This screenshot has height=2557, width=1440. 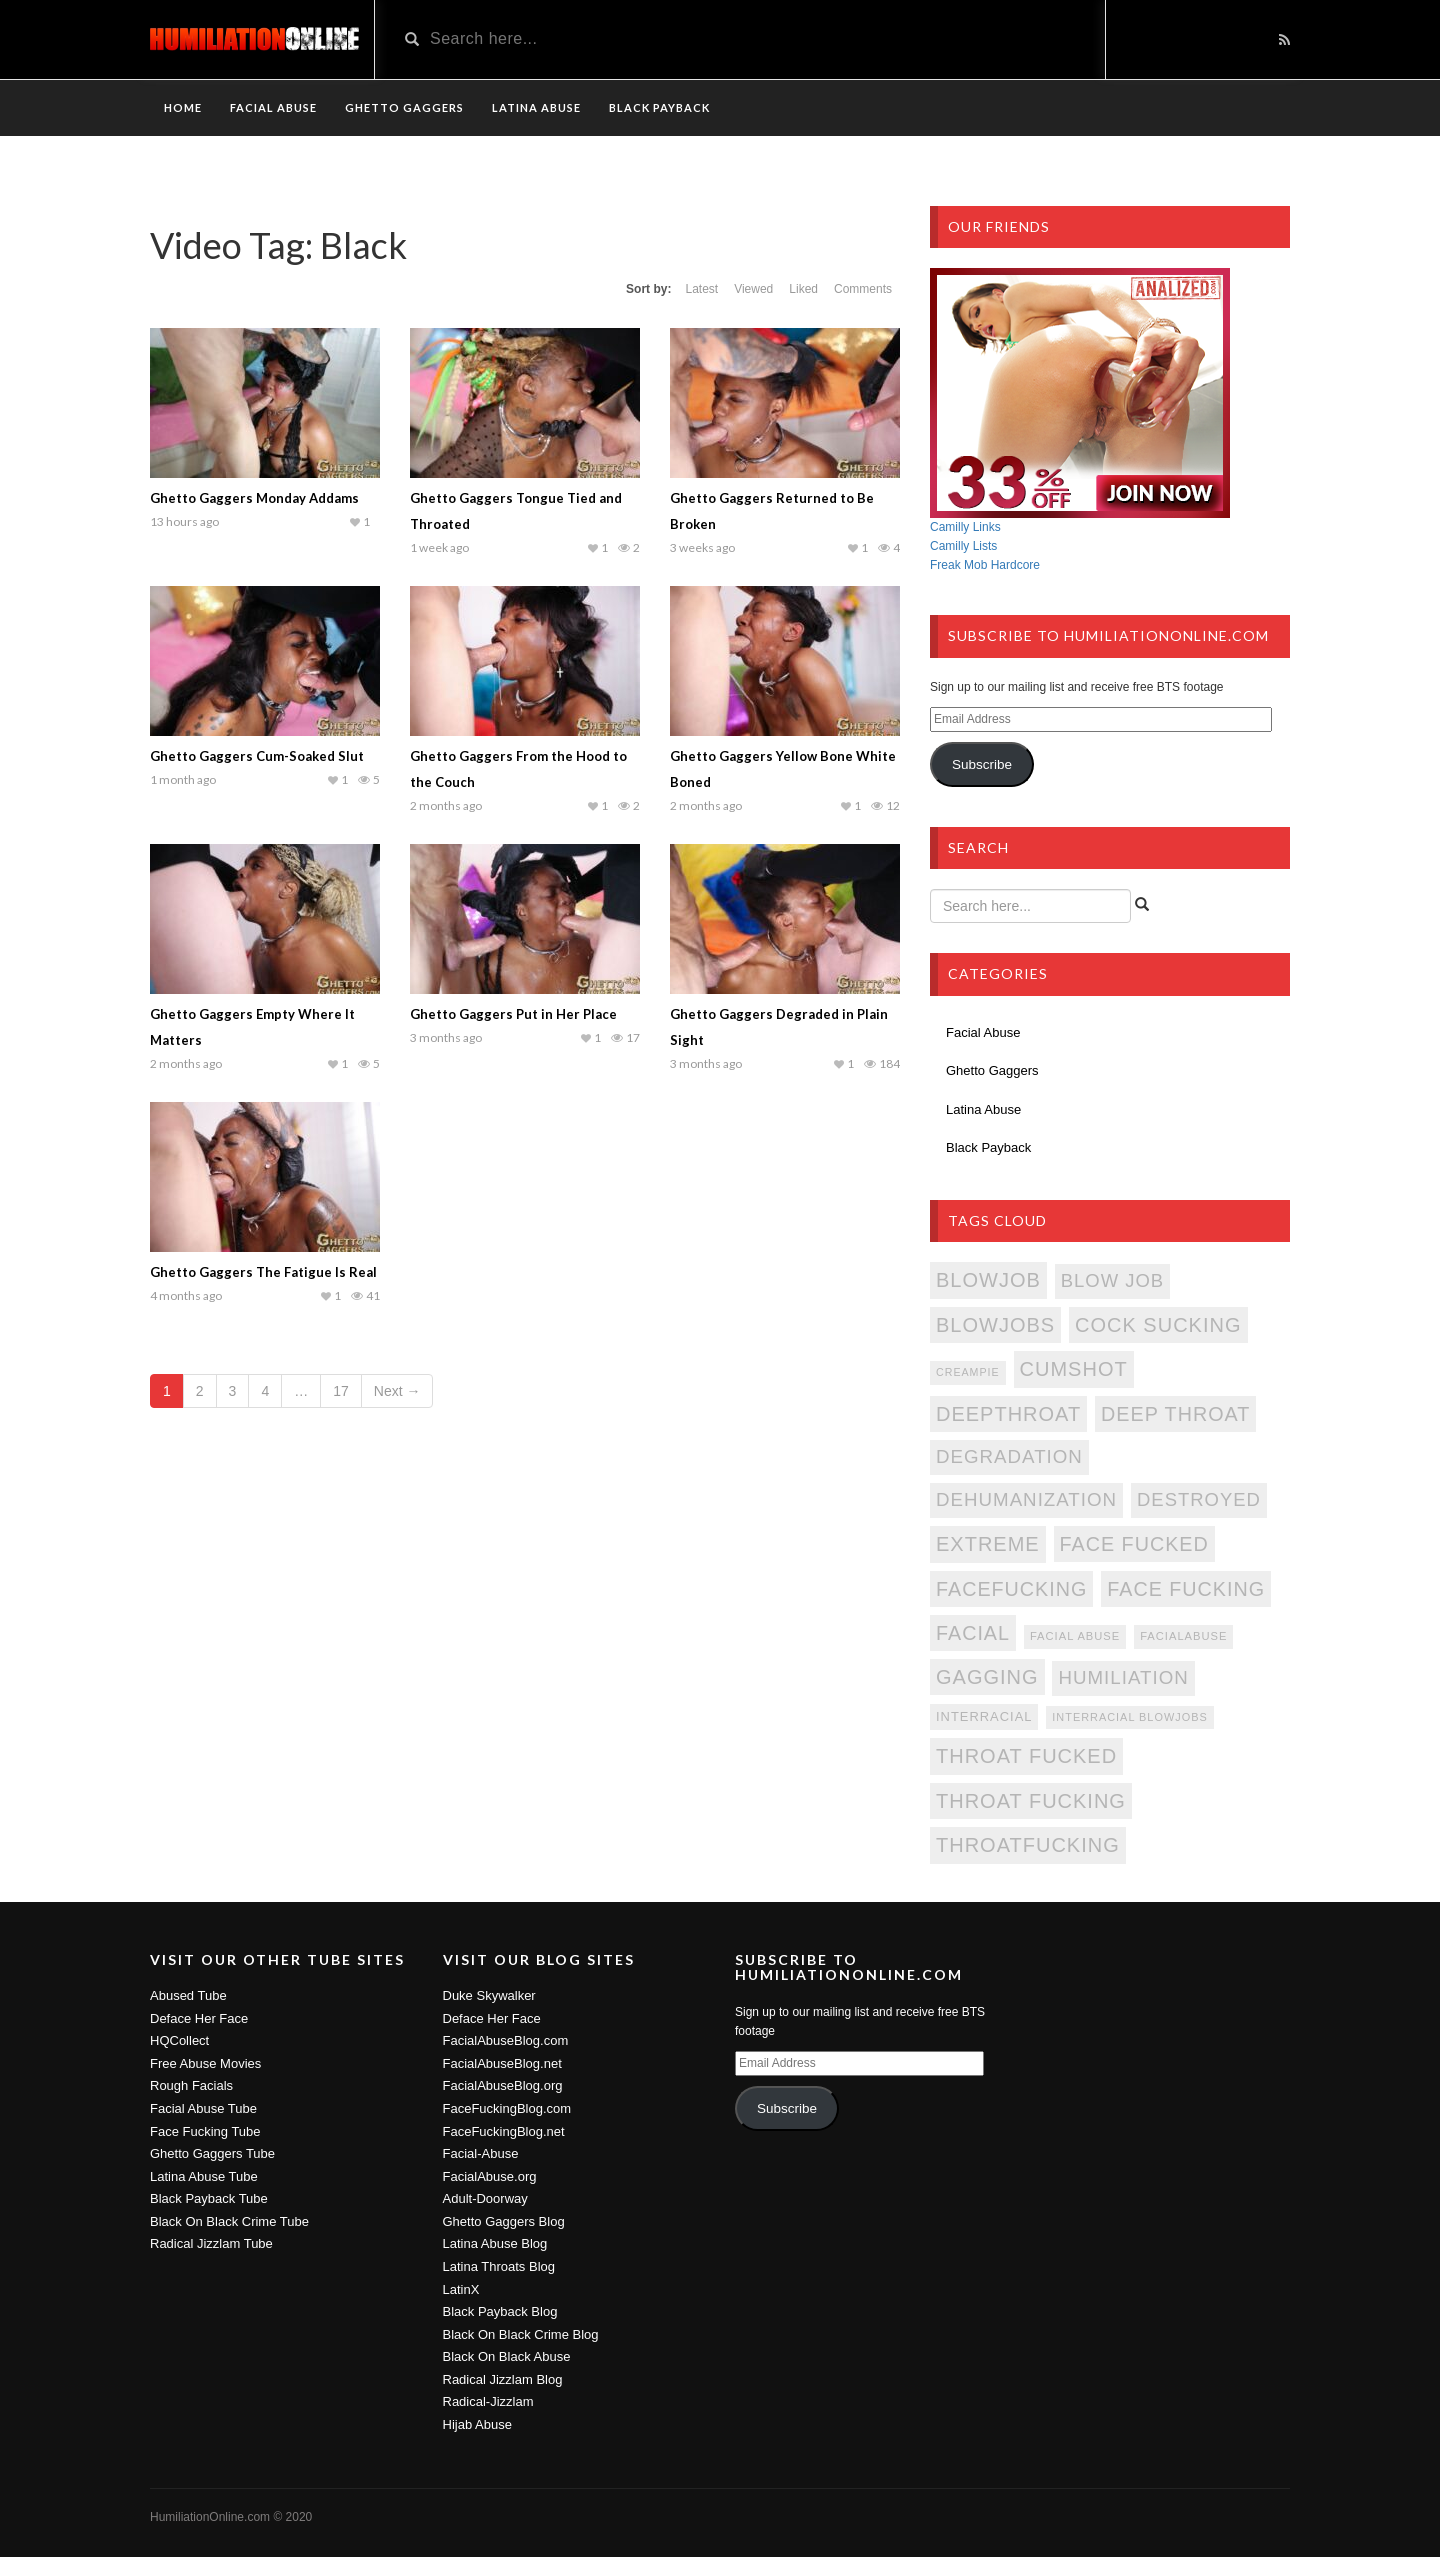 What do you see at coordinates (495, 2243) in the screenshot?
I see `Latina Abuse Blog` at bounding box center [495, 2243].